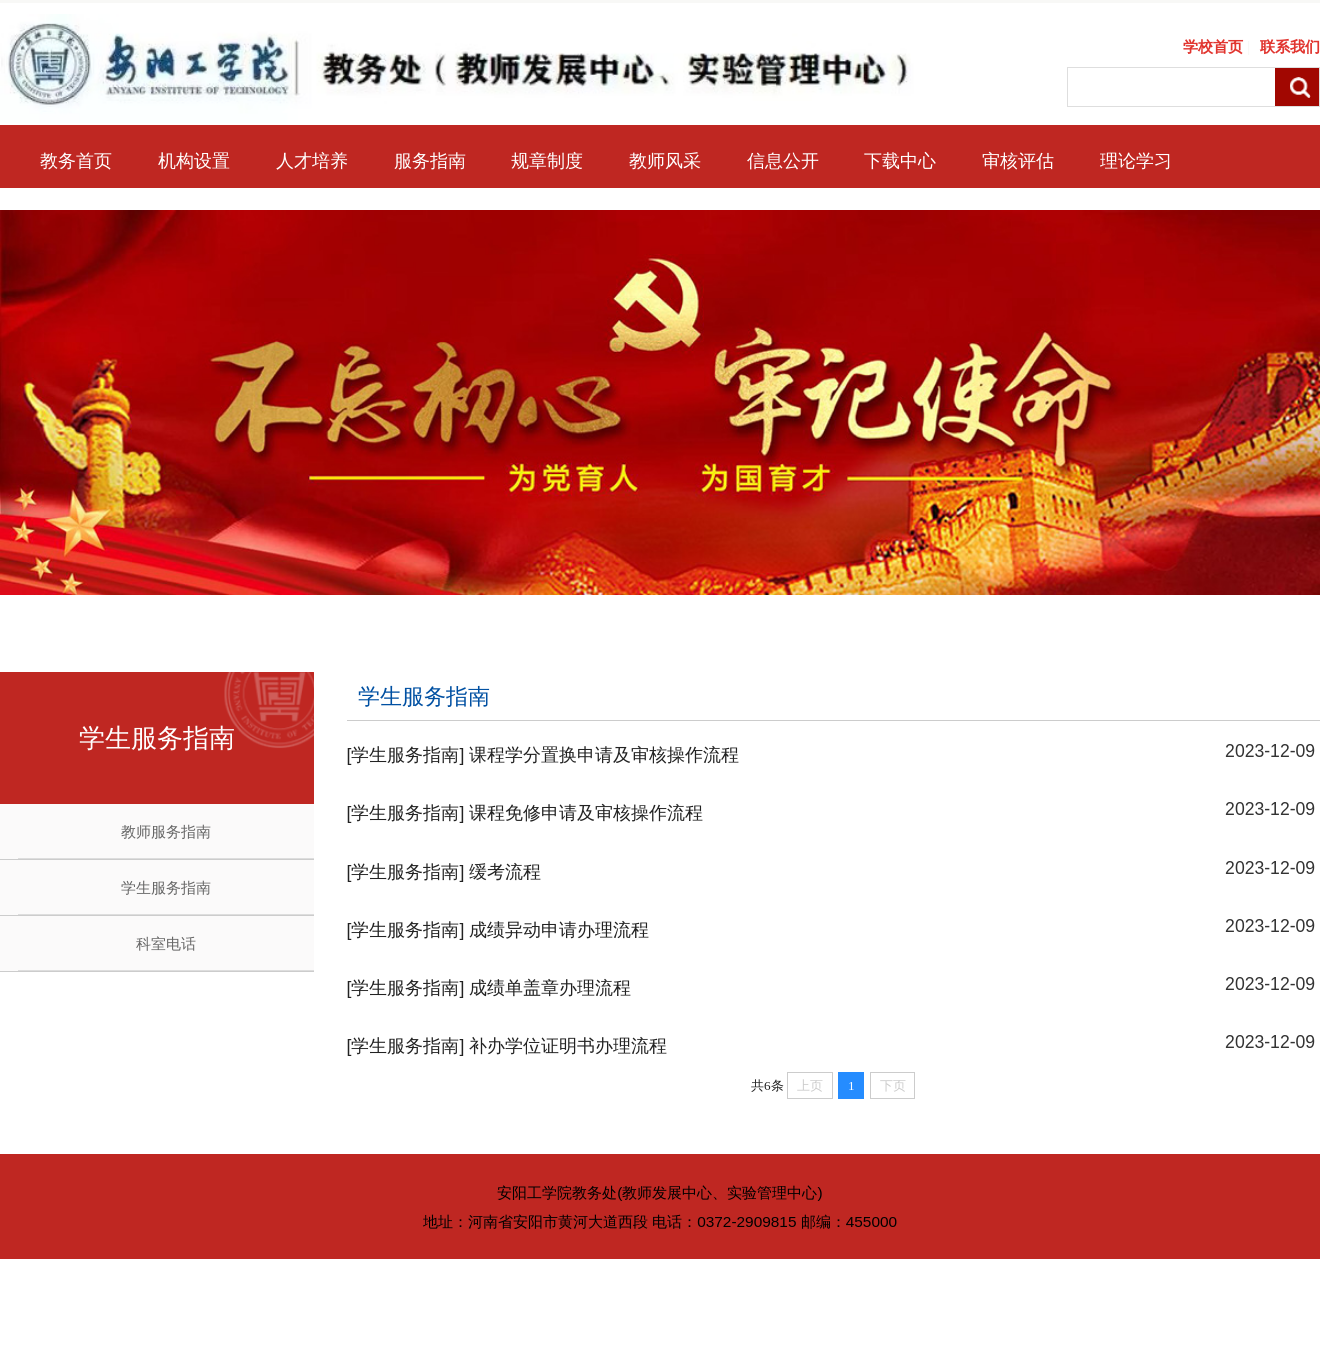  I want to click on 科室电话, so click(166, 943).